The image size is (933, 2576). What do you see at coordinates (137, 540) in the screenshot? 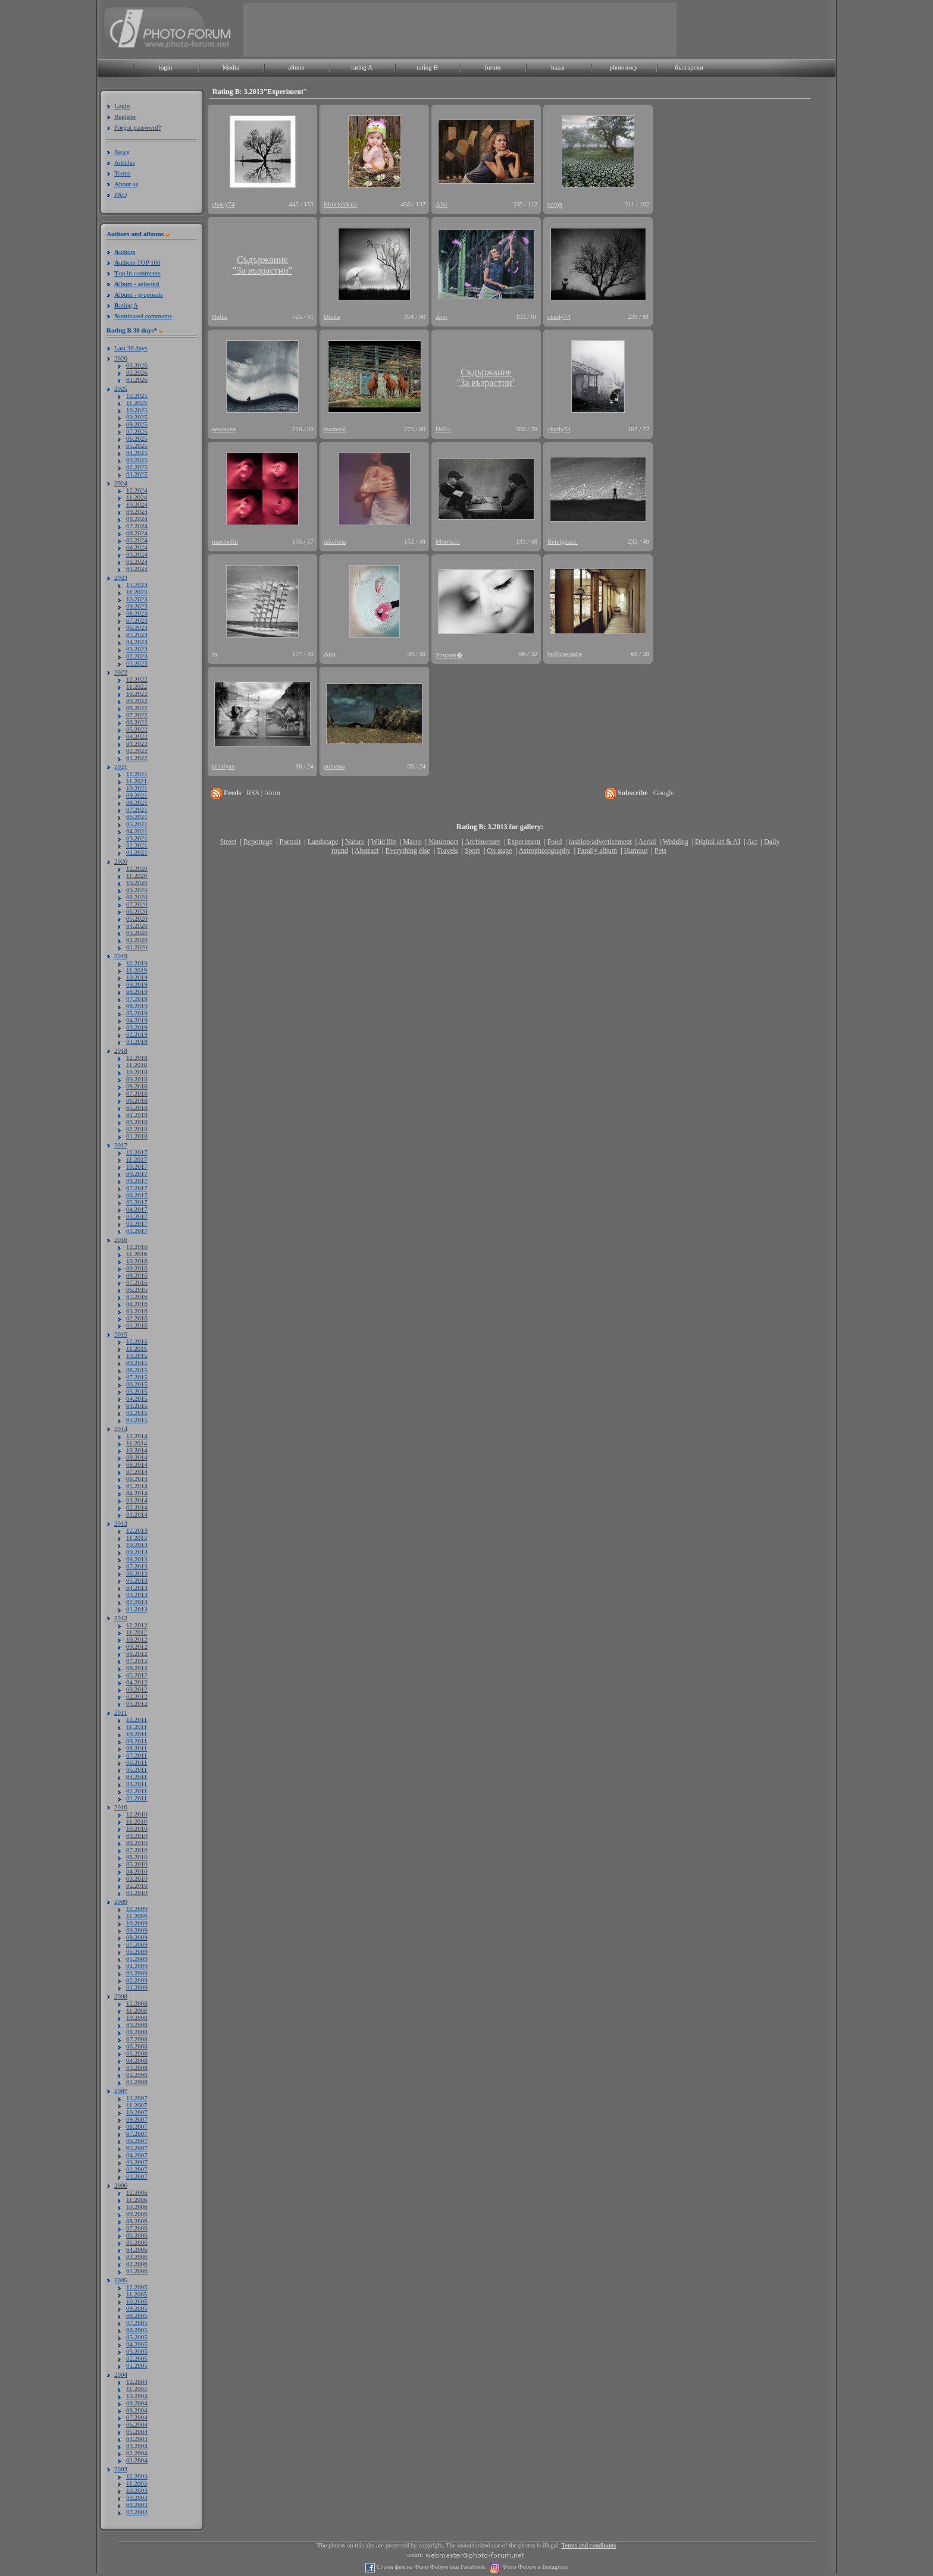
I see `05.2024` at bounding box center [137, 540].